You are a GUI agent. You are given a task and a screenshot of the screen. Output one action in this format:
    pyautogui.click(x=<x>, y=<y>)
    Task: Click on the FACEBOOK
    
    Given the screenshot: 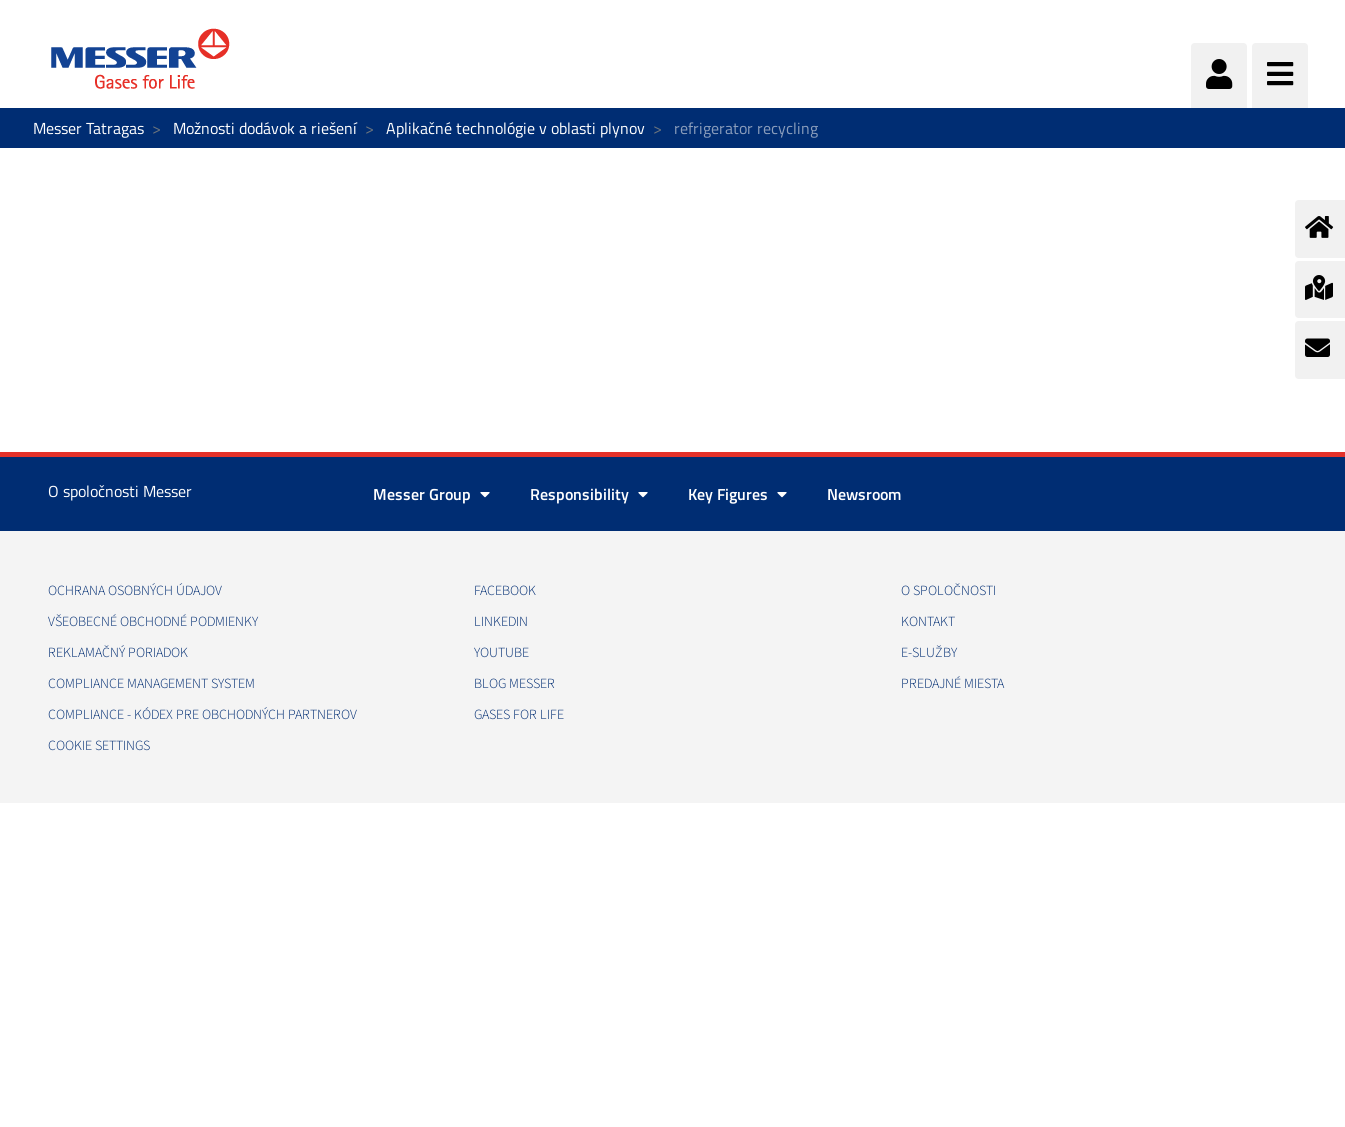 What is the action you would take?
    pyautogui.click(x=505, y=591)
    